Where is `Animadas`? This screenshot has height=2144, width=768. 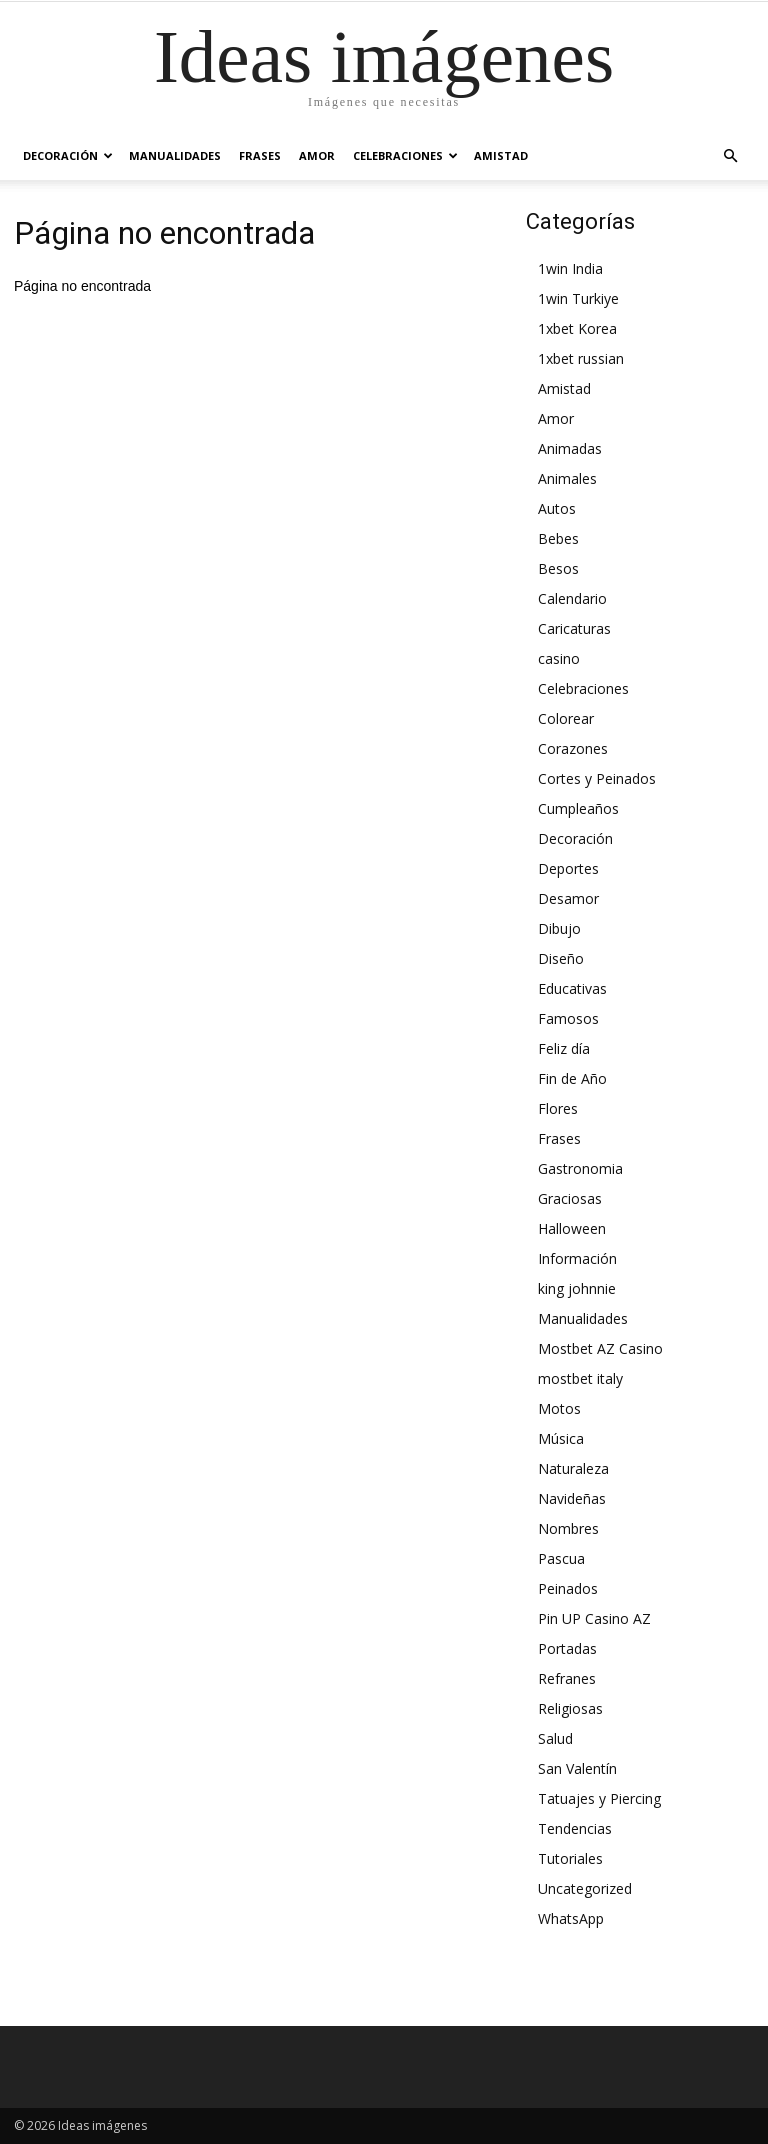
Animadas is located at coordinates (570, 448).